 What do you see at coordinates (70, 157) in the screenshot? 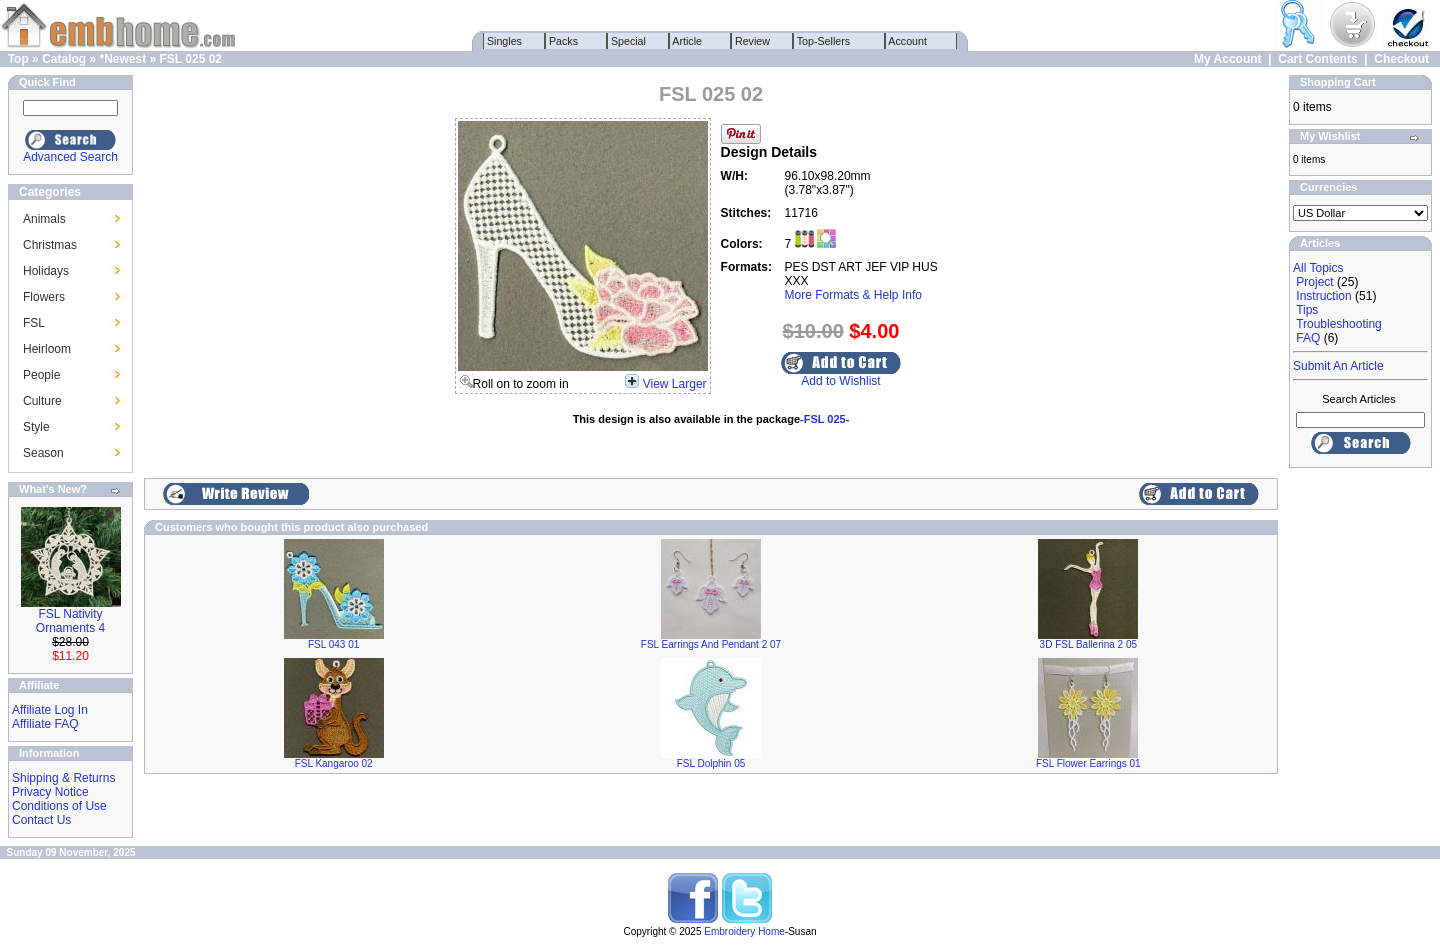
I see `Advanced Search` at bounding box center [70, 157].